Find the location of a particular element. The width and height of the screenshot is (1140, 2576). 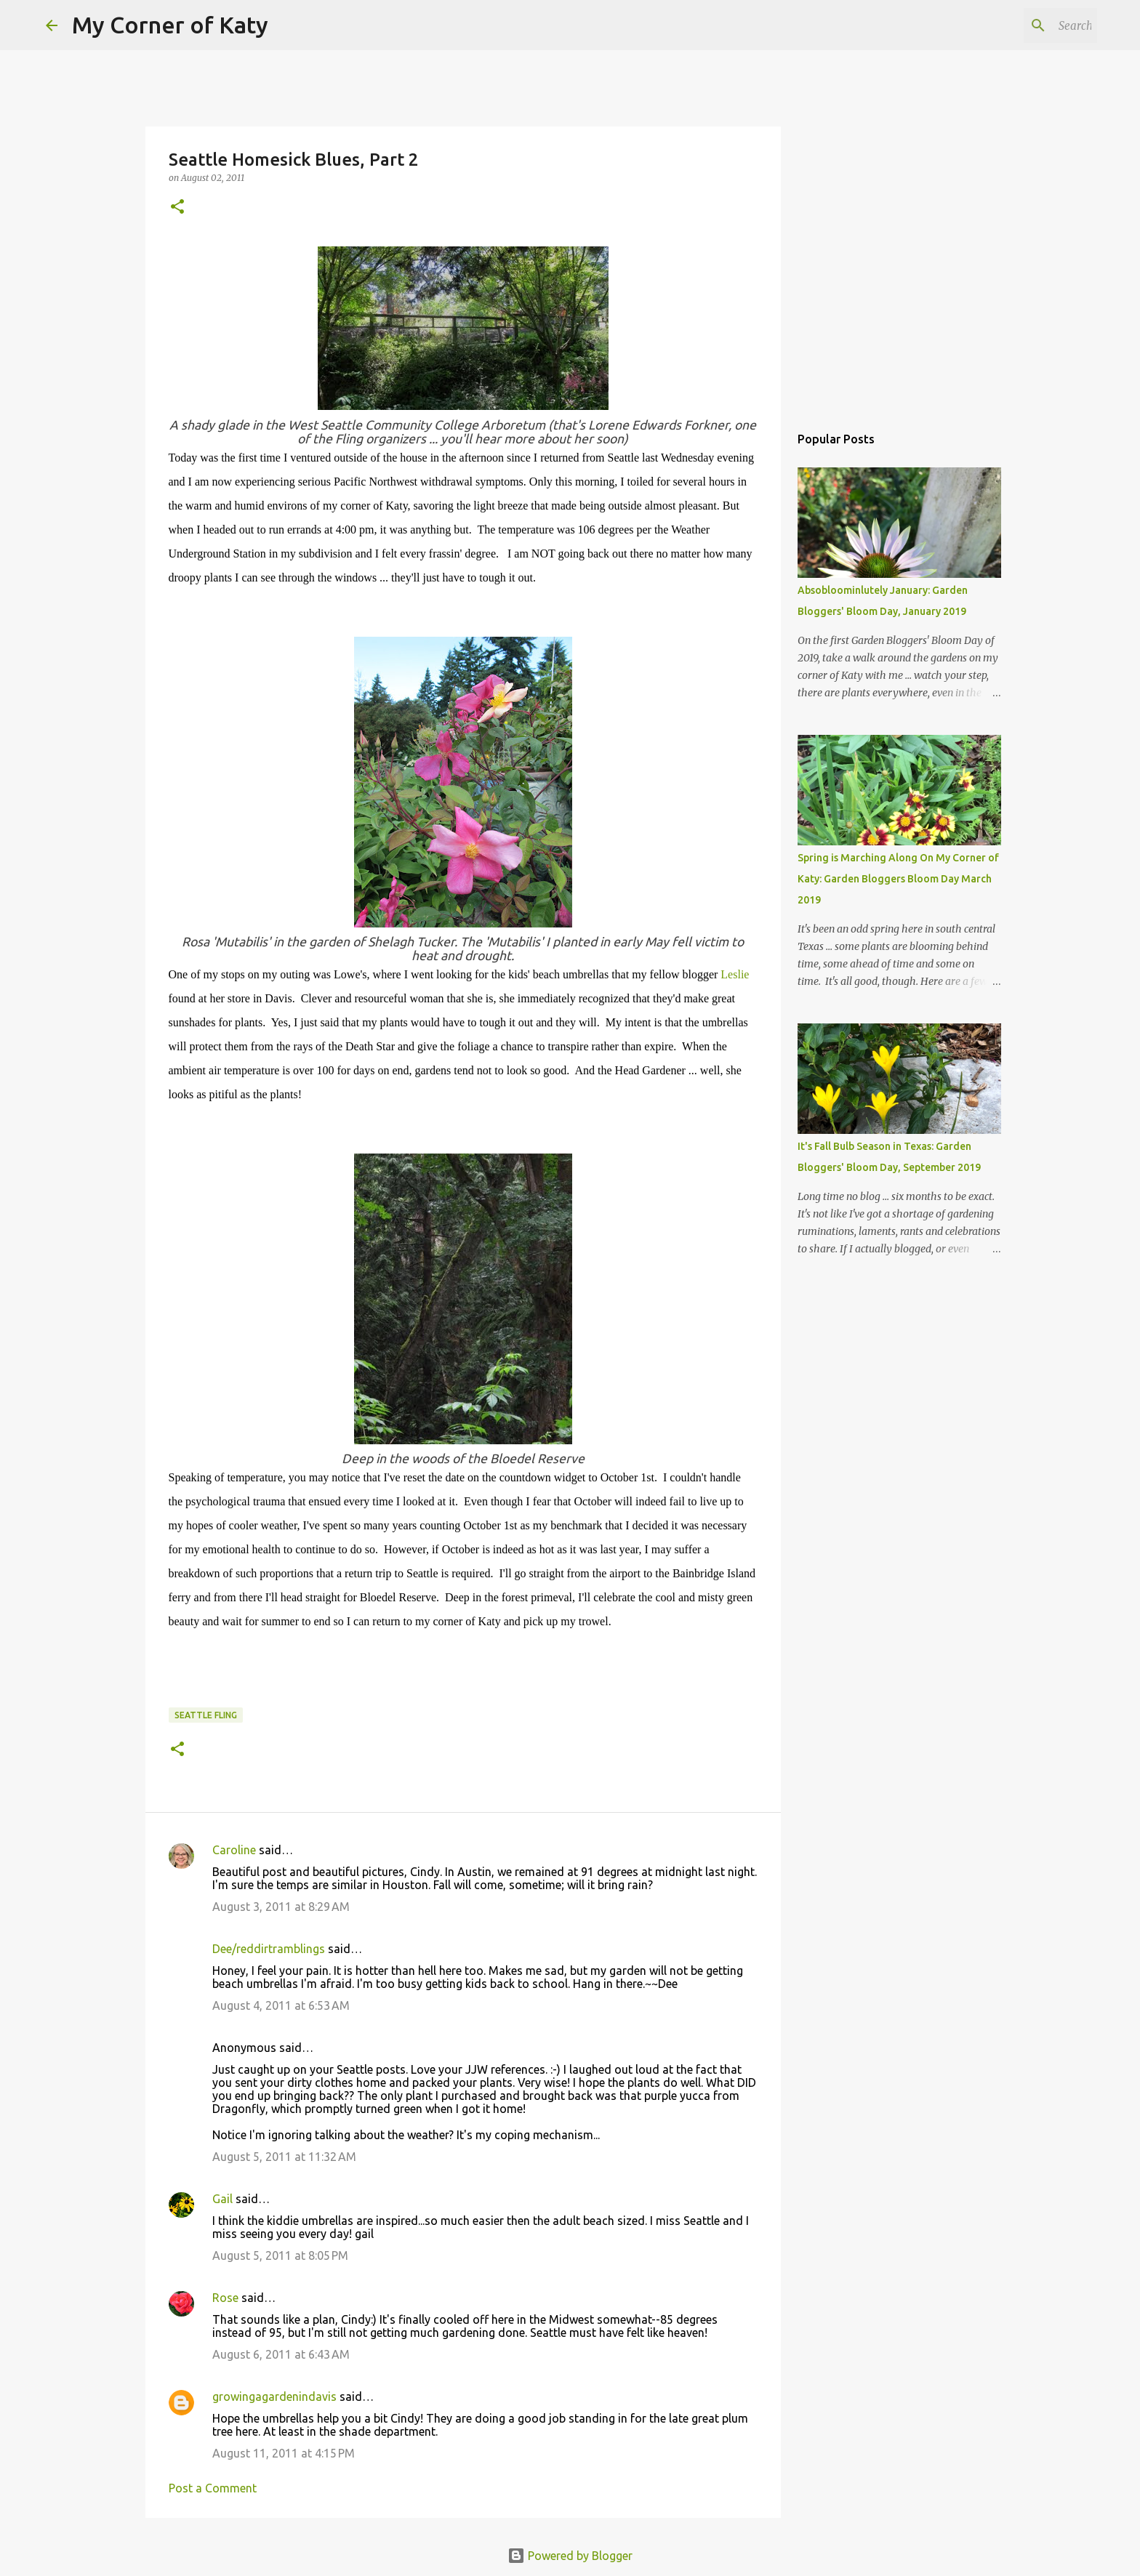

Powered by Blogger is located at coordinates (570, 2555).